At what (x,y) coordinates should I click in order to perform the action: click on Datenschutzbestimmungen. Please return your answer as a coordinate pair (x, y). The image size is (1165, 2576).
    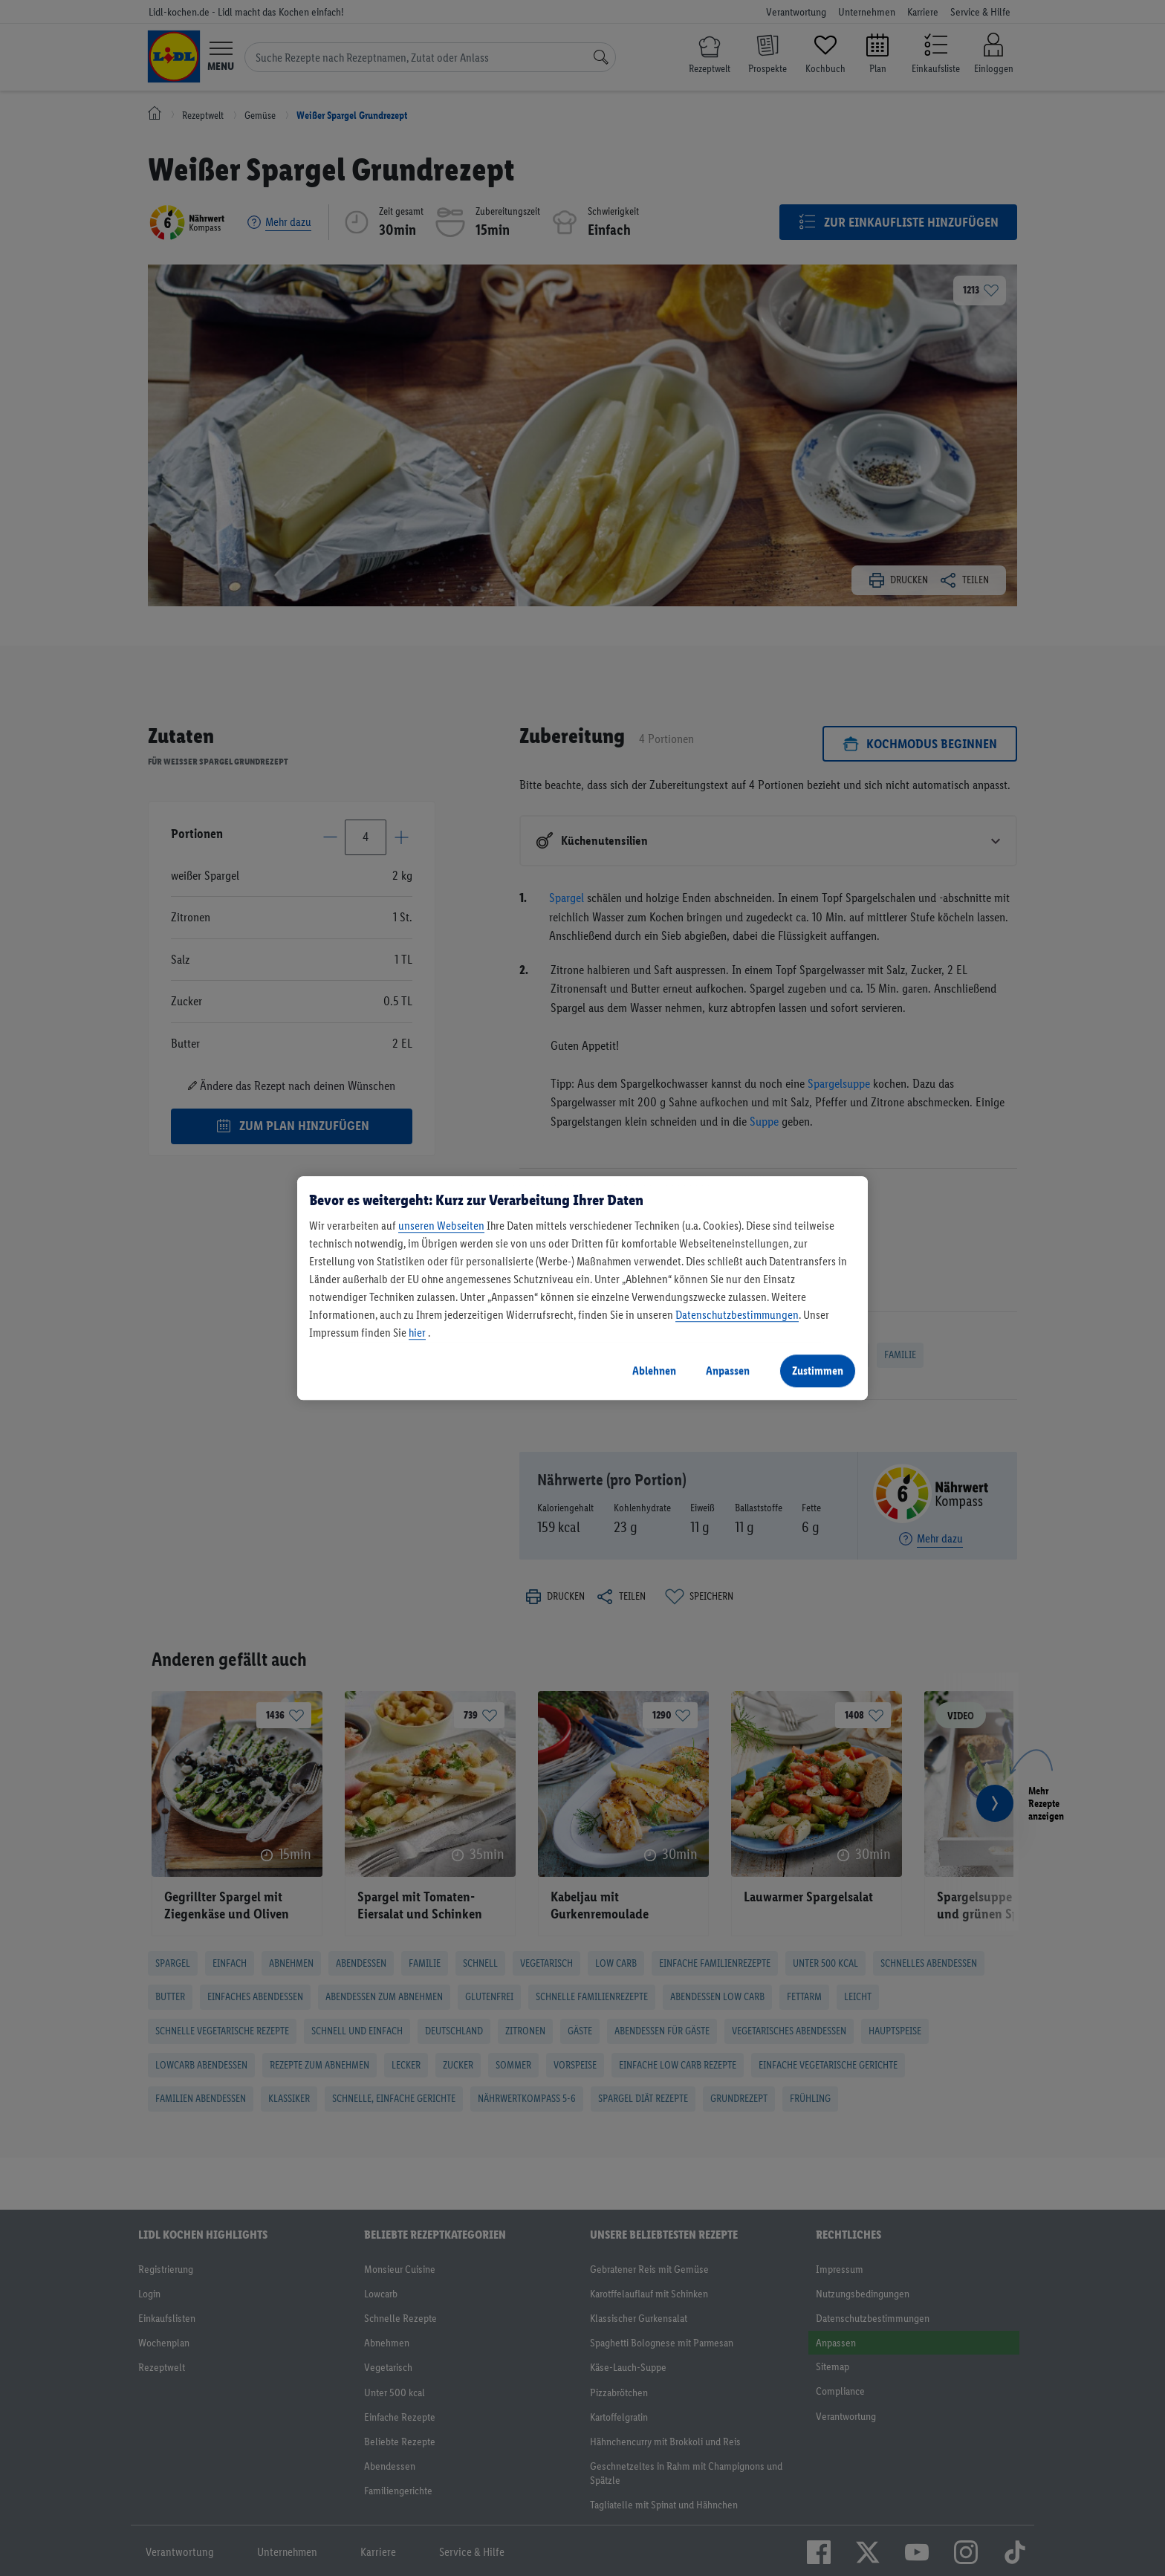
    Looking at the image, I should click on (737, 1315).